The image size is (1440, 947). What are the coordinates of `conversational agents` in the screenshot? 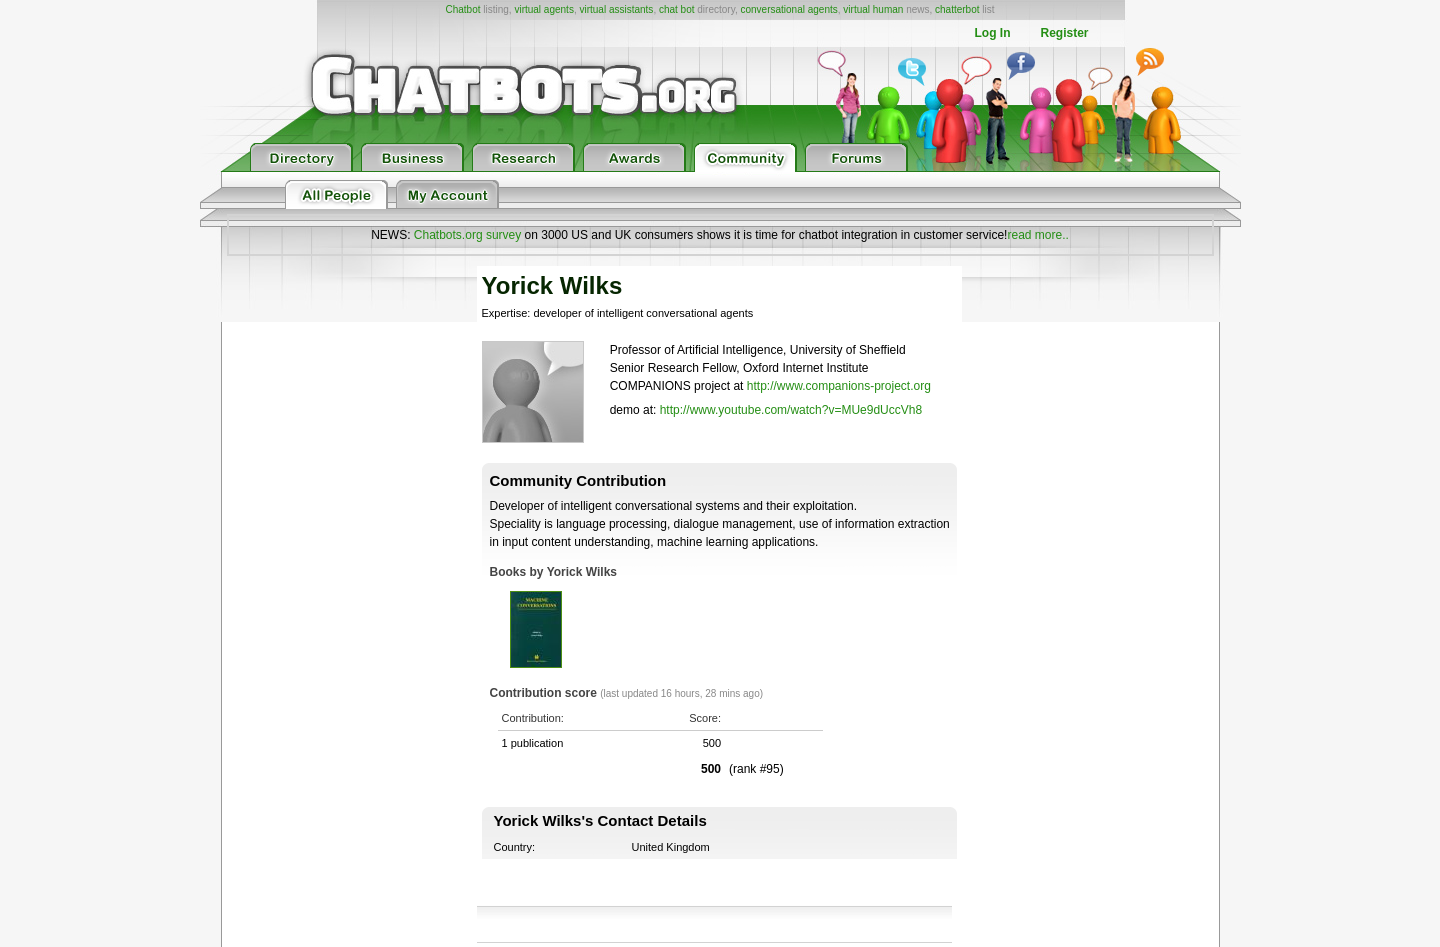 It's located at (788, 9).